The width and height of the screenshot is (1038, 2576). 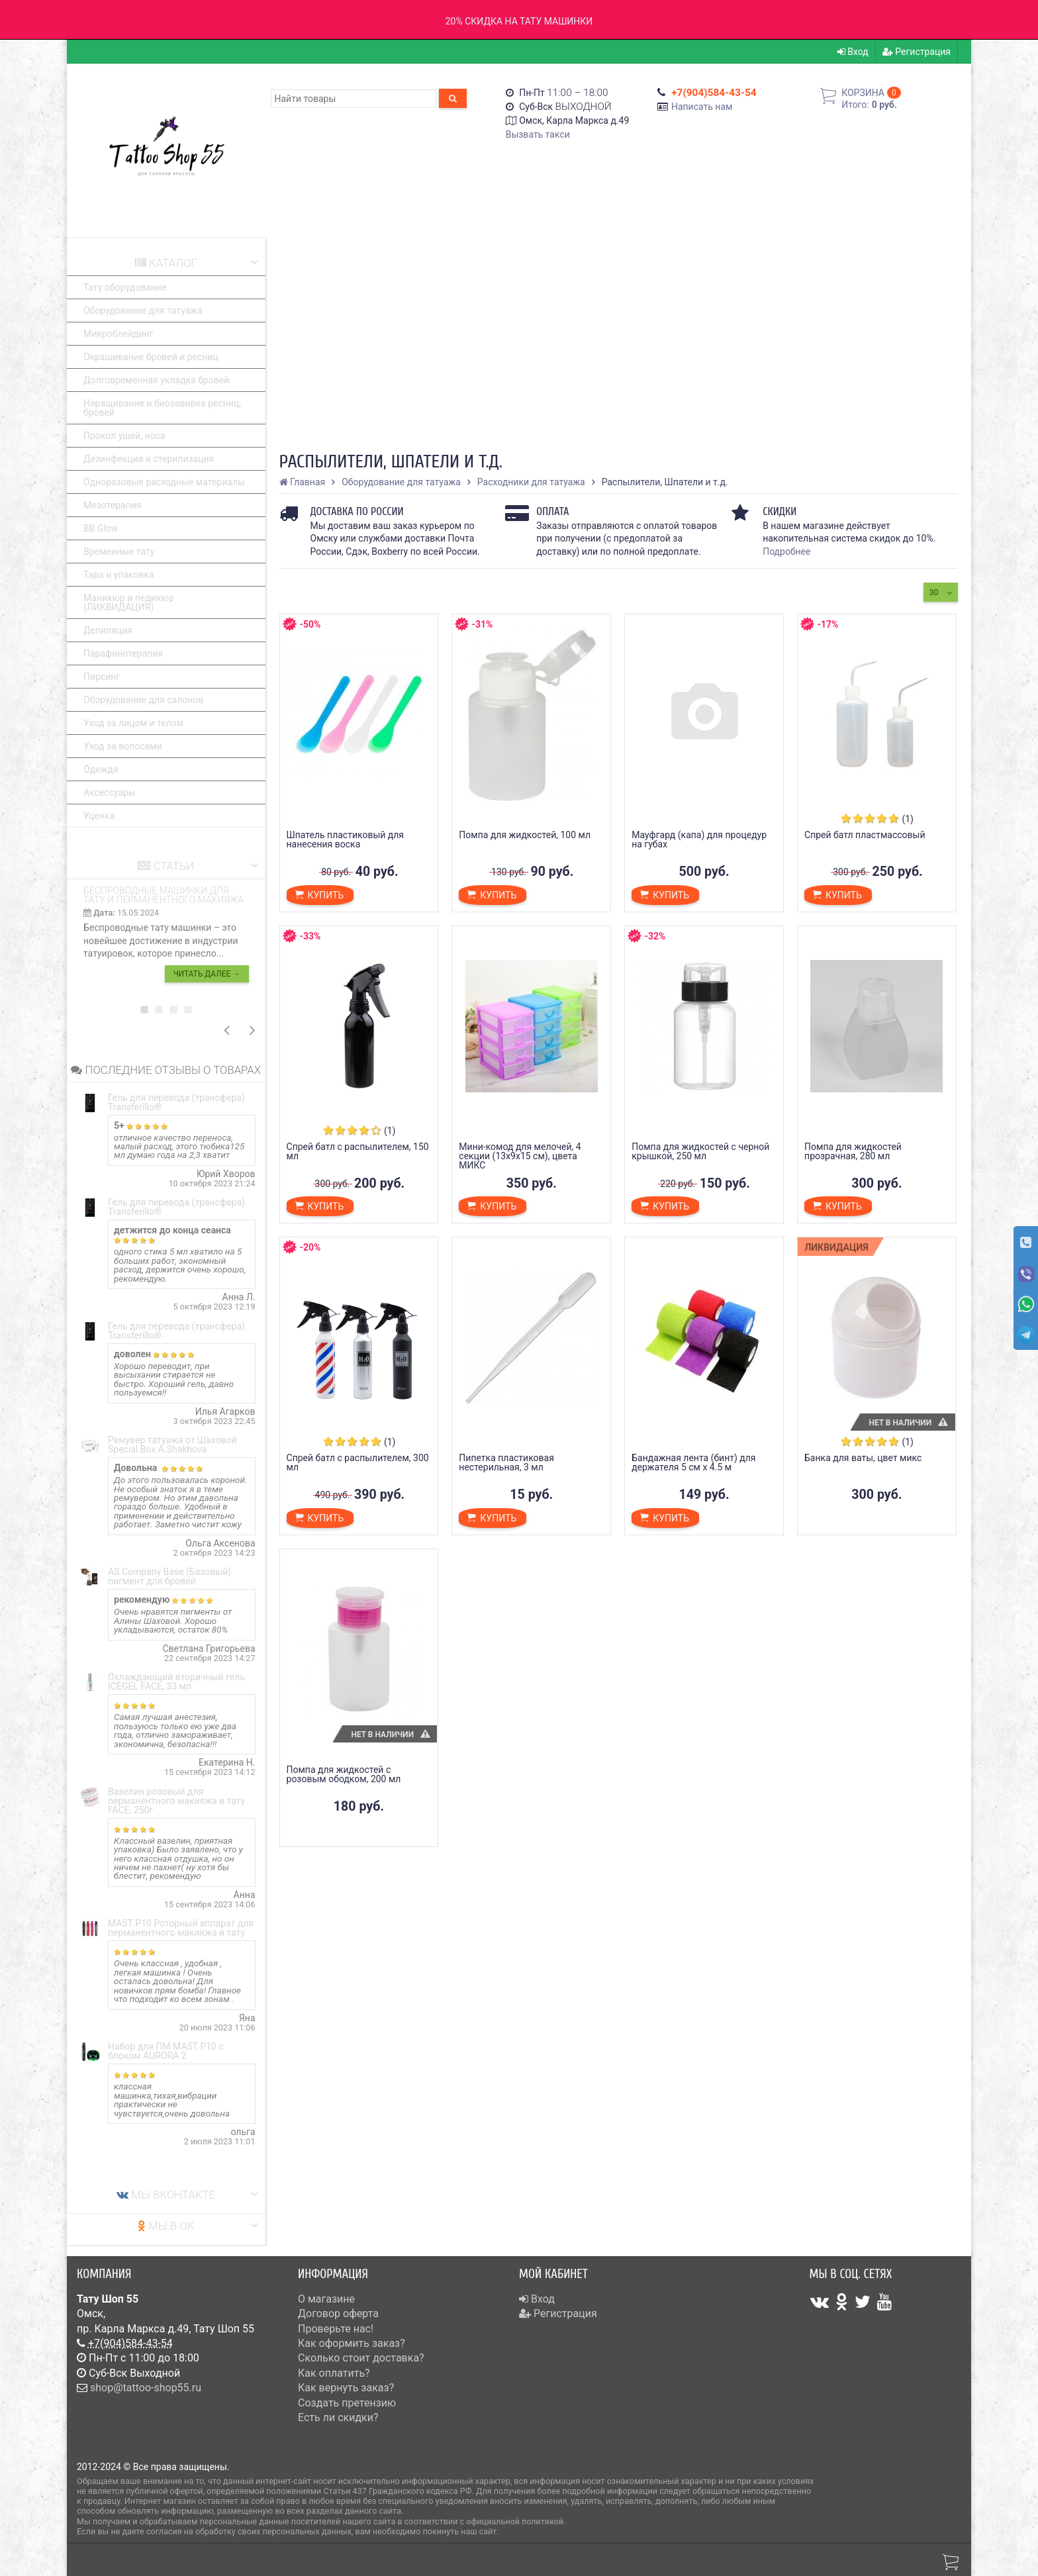 I want to click on Микроблейдинг, so click(x=118, y=333).